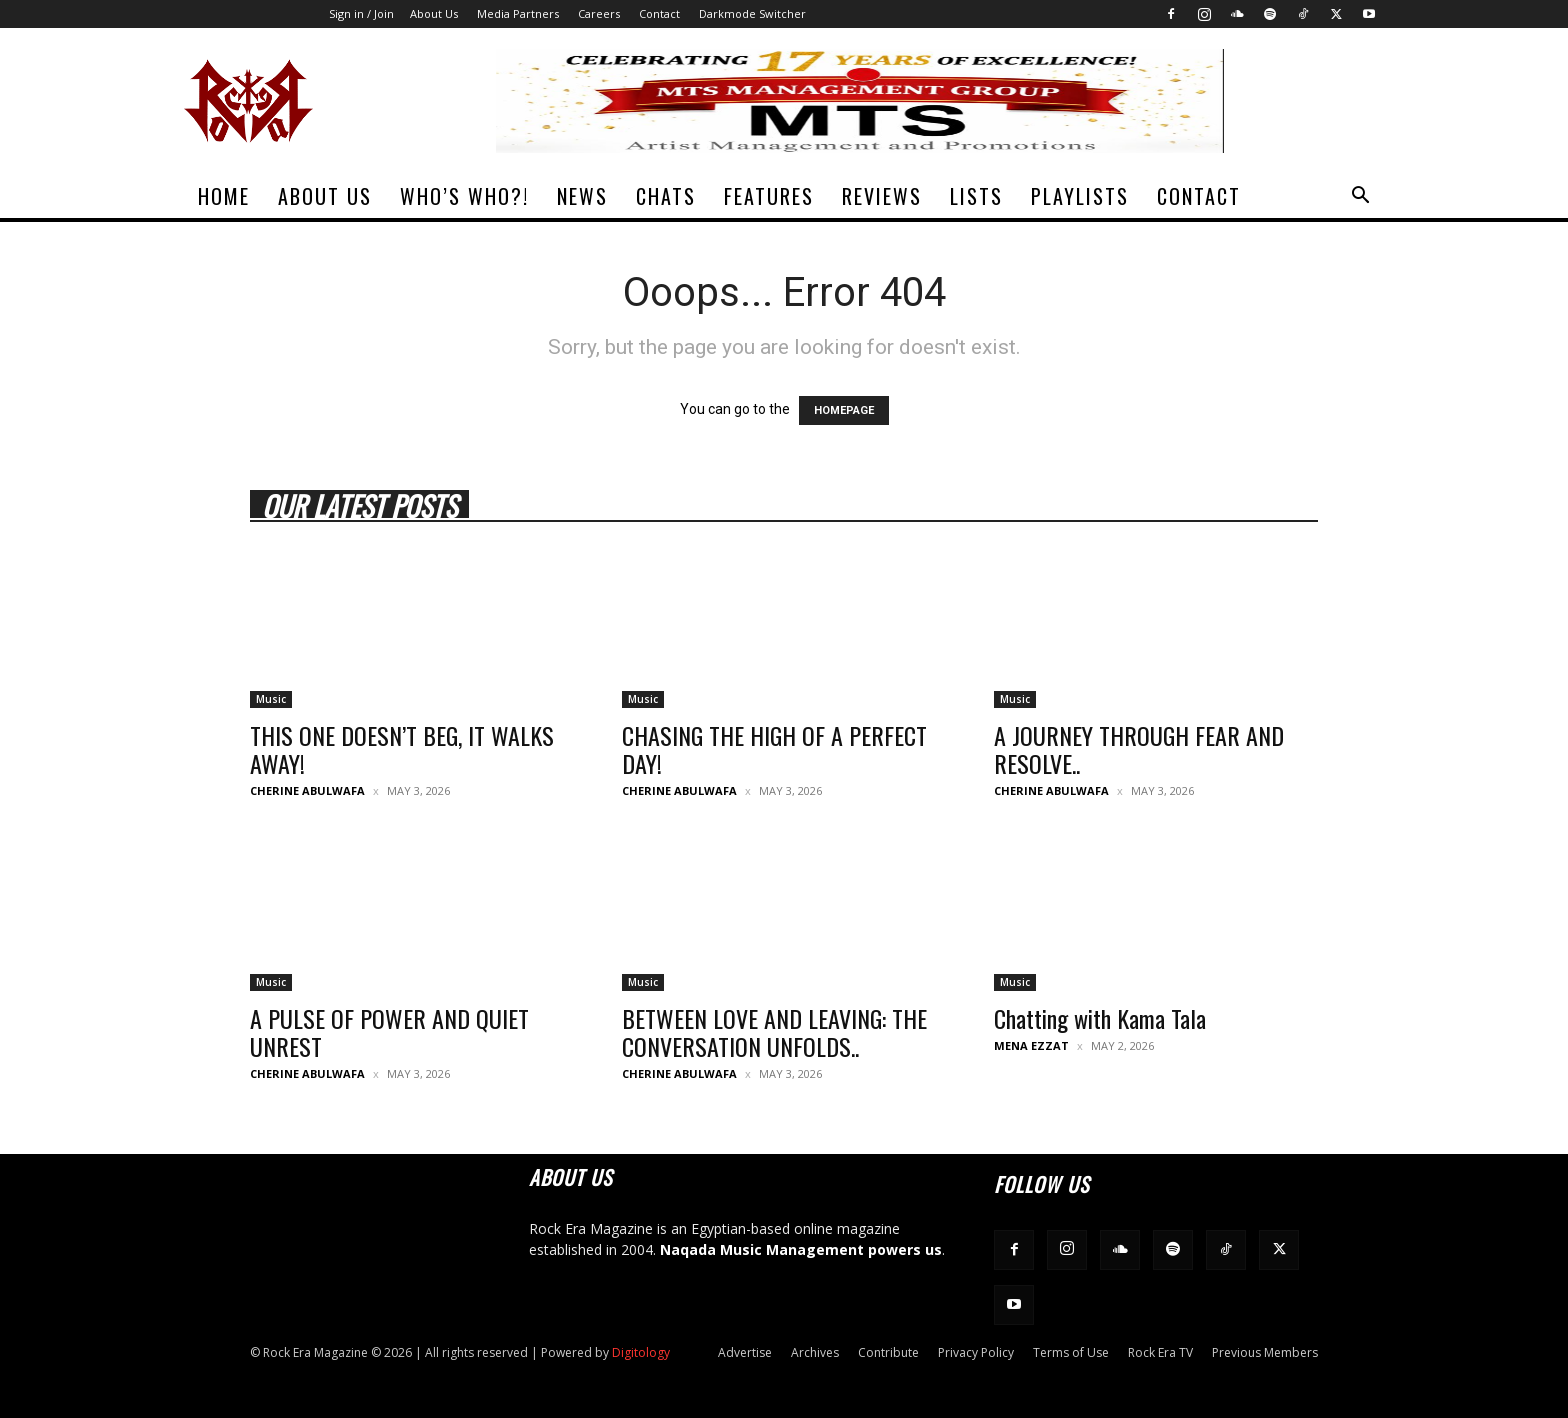 The width and height of the screenshot is (1568, 1418). I want to click on Chats, so click(666, 196).